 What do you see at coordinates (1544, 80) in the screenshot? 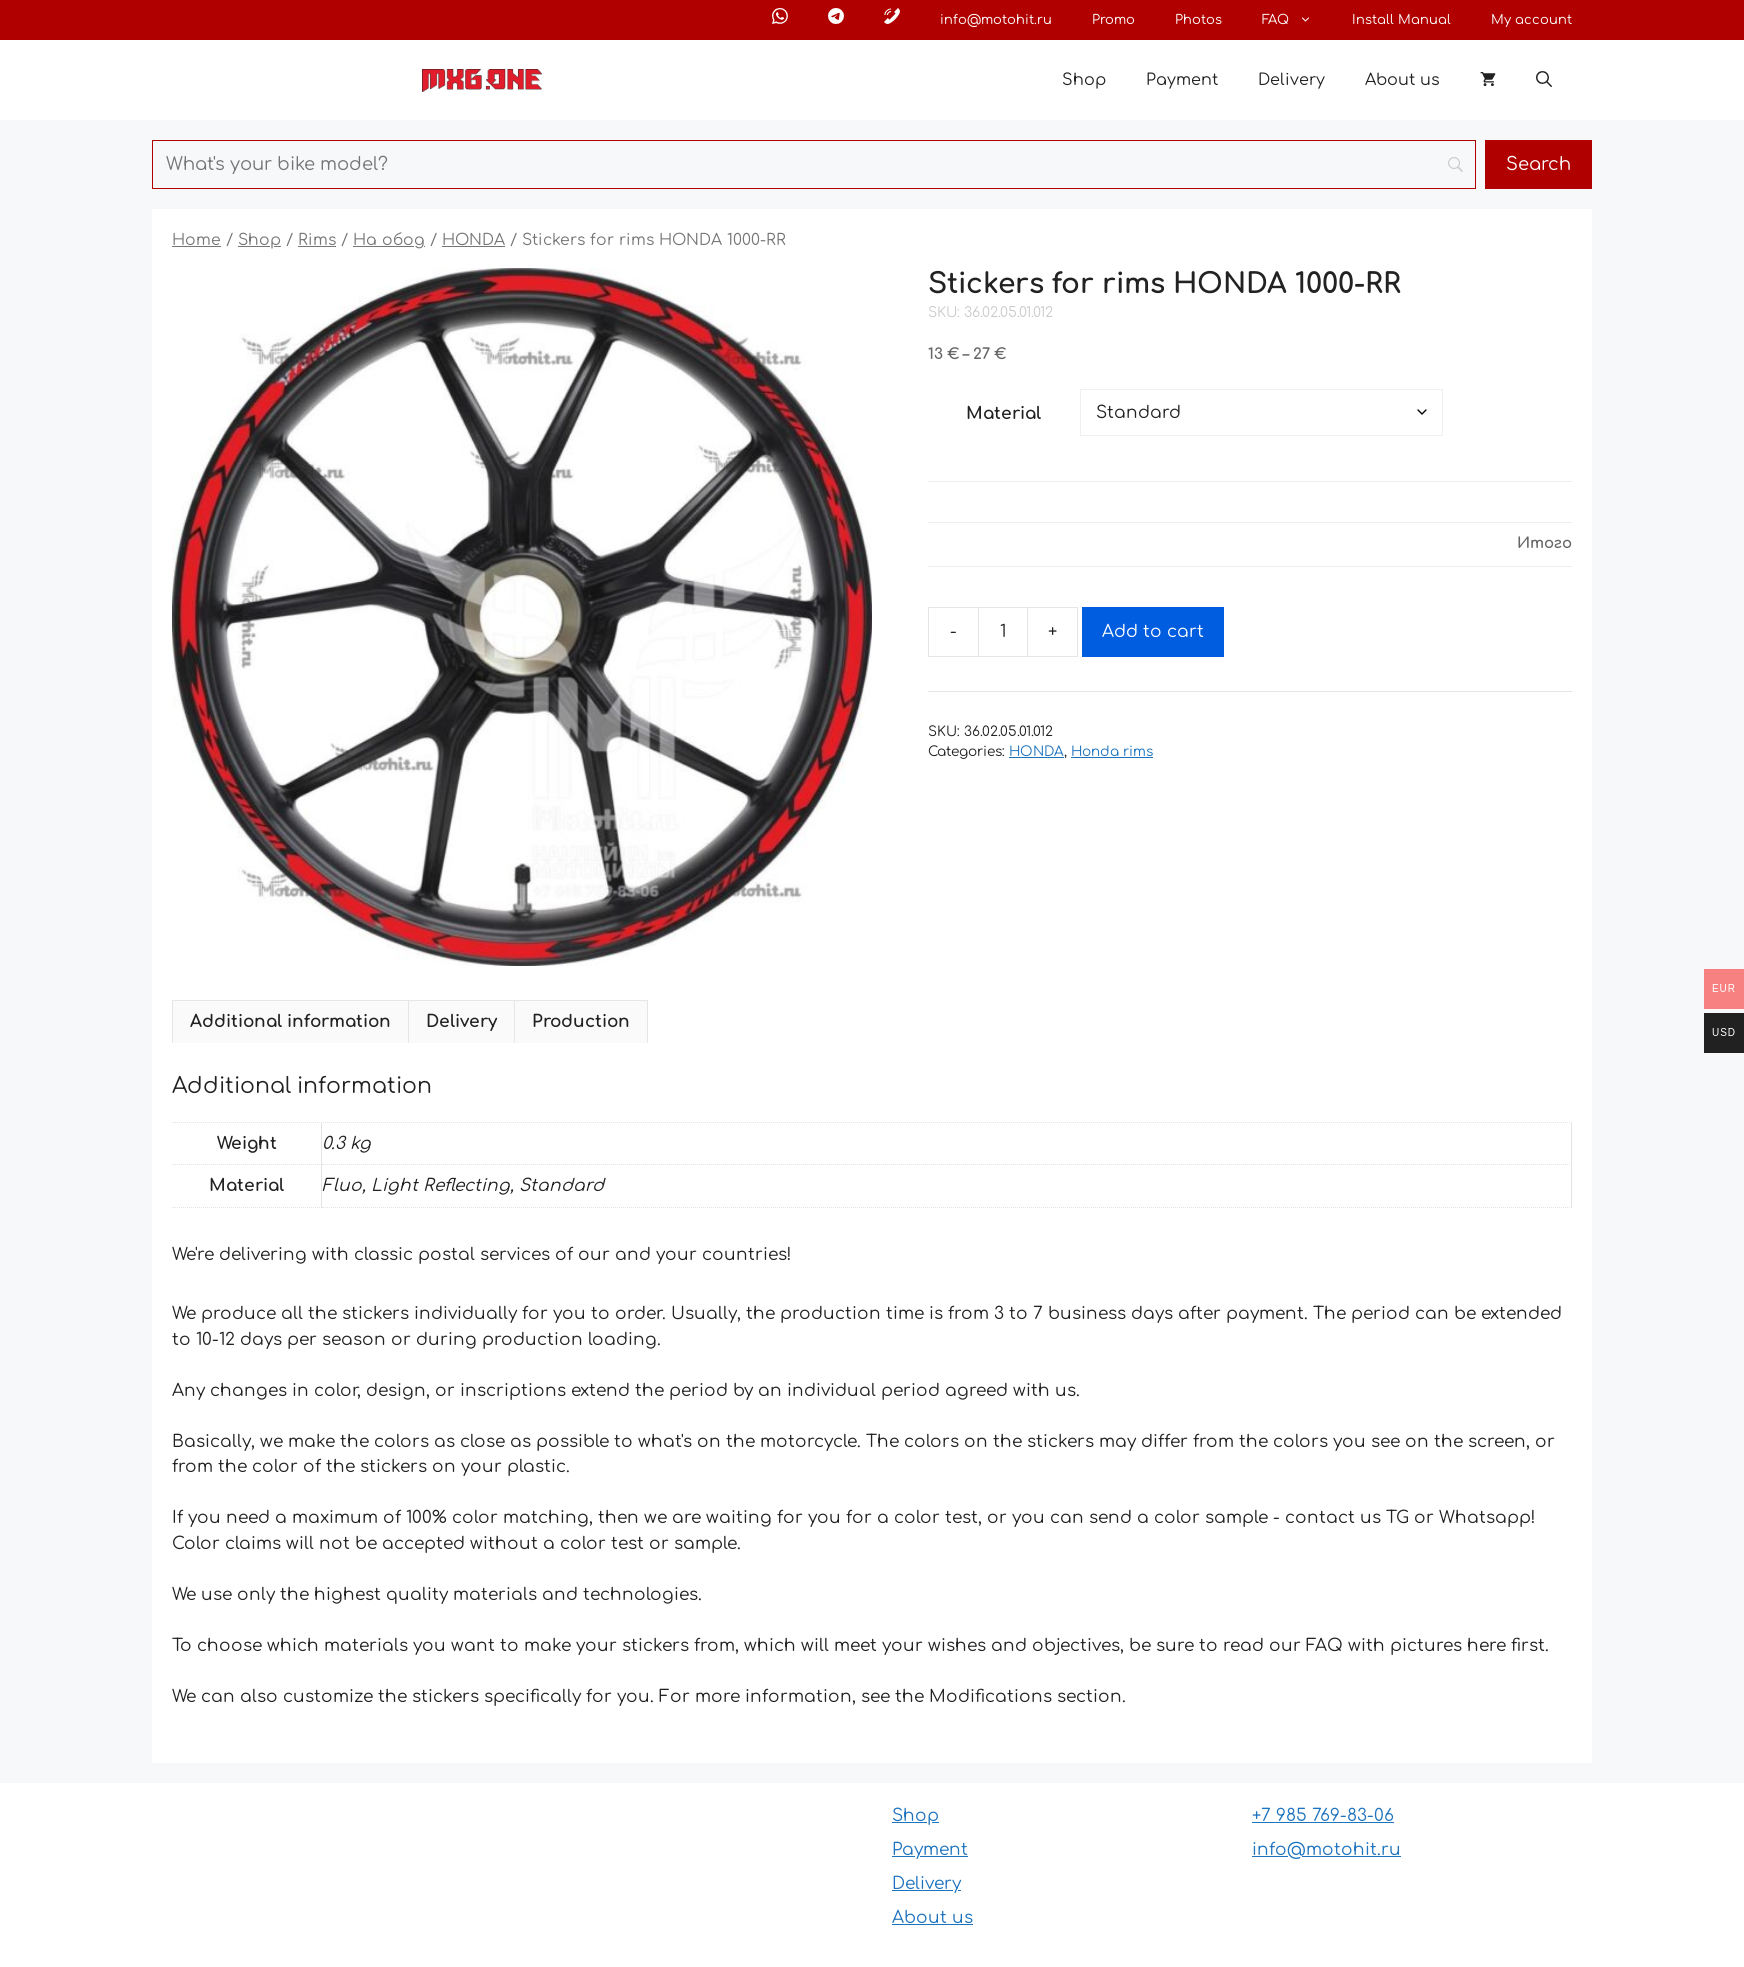
I see `[button]` at bounding box center [1544, 80].